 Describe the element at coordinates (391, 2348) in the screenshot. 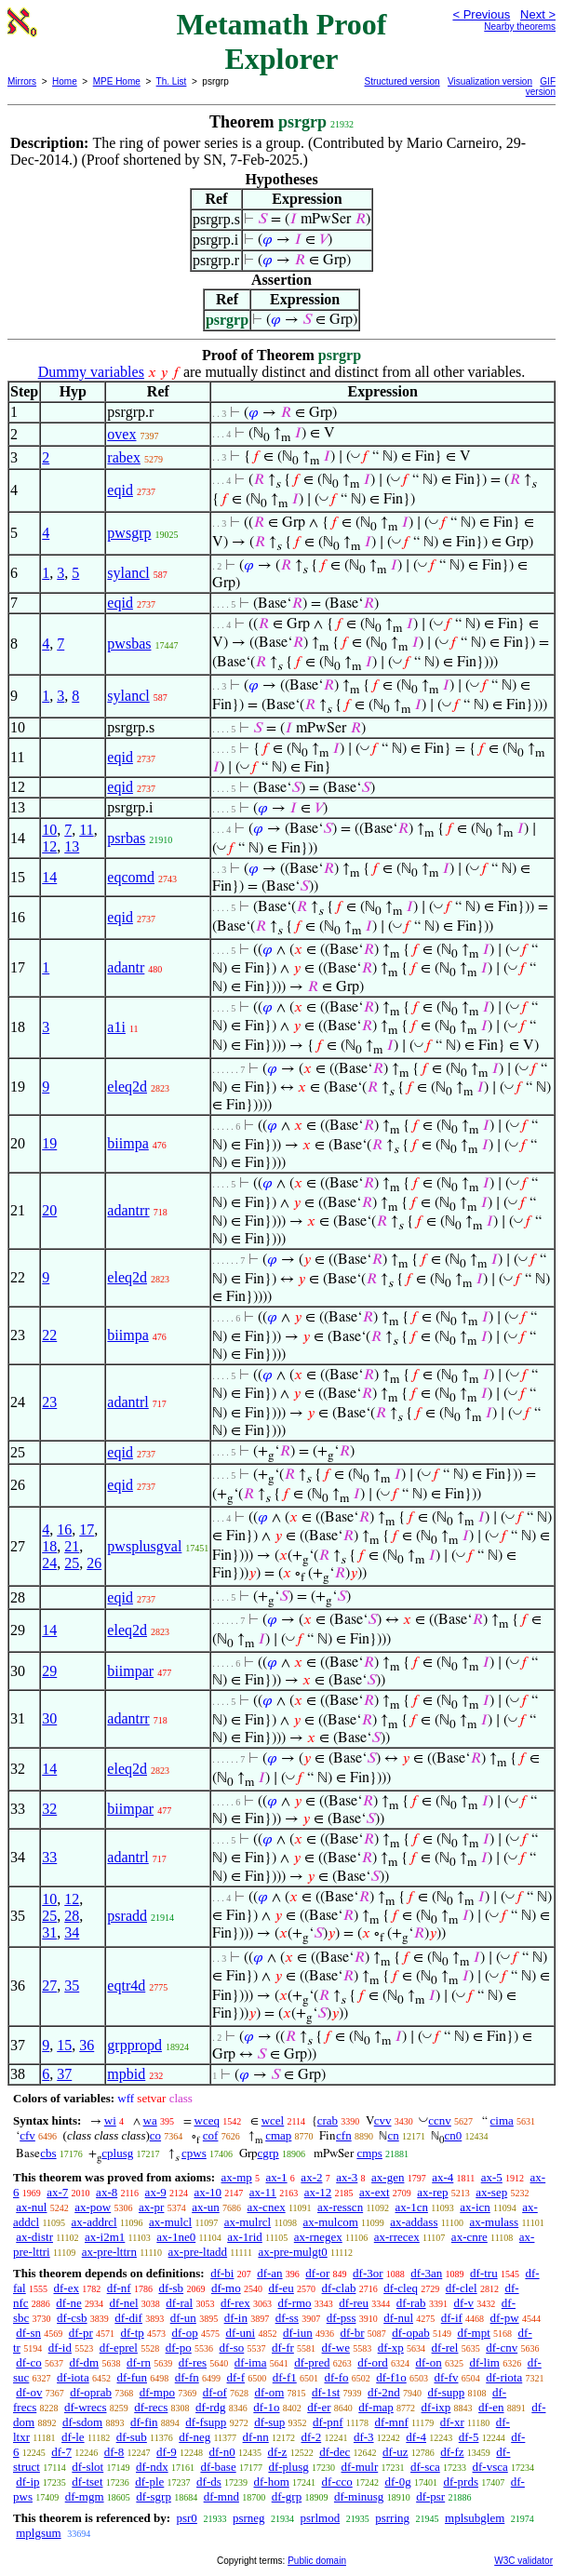

I see `df-xp` at that location.